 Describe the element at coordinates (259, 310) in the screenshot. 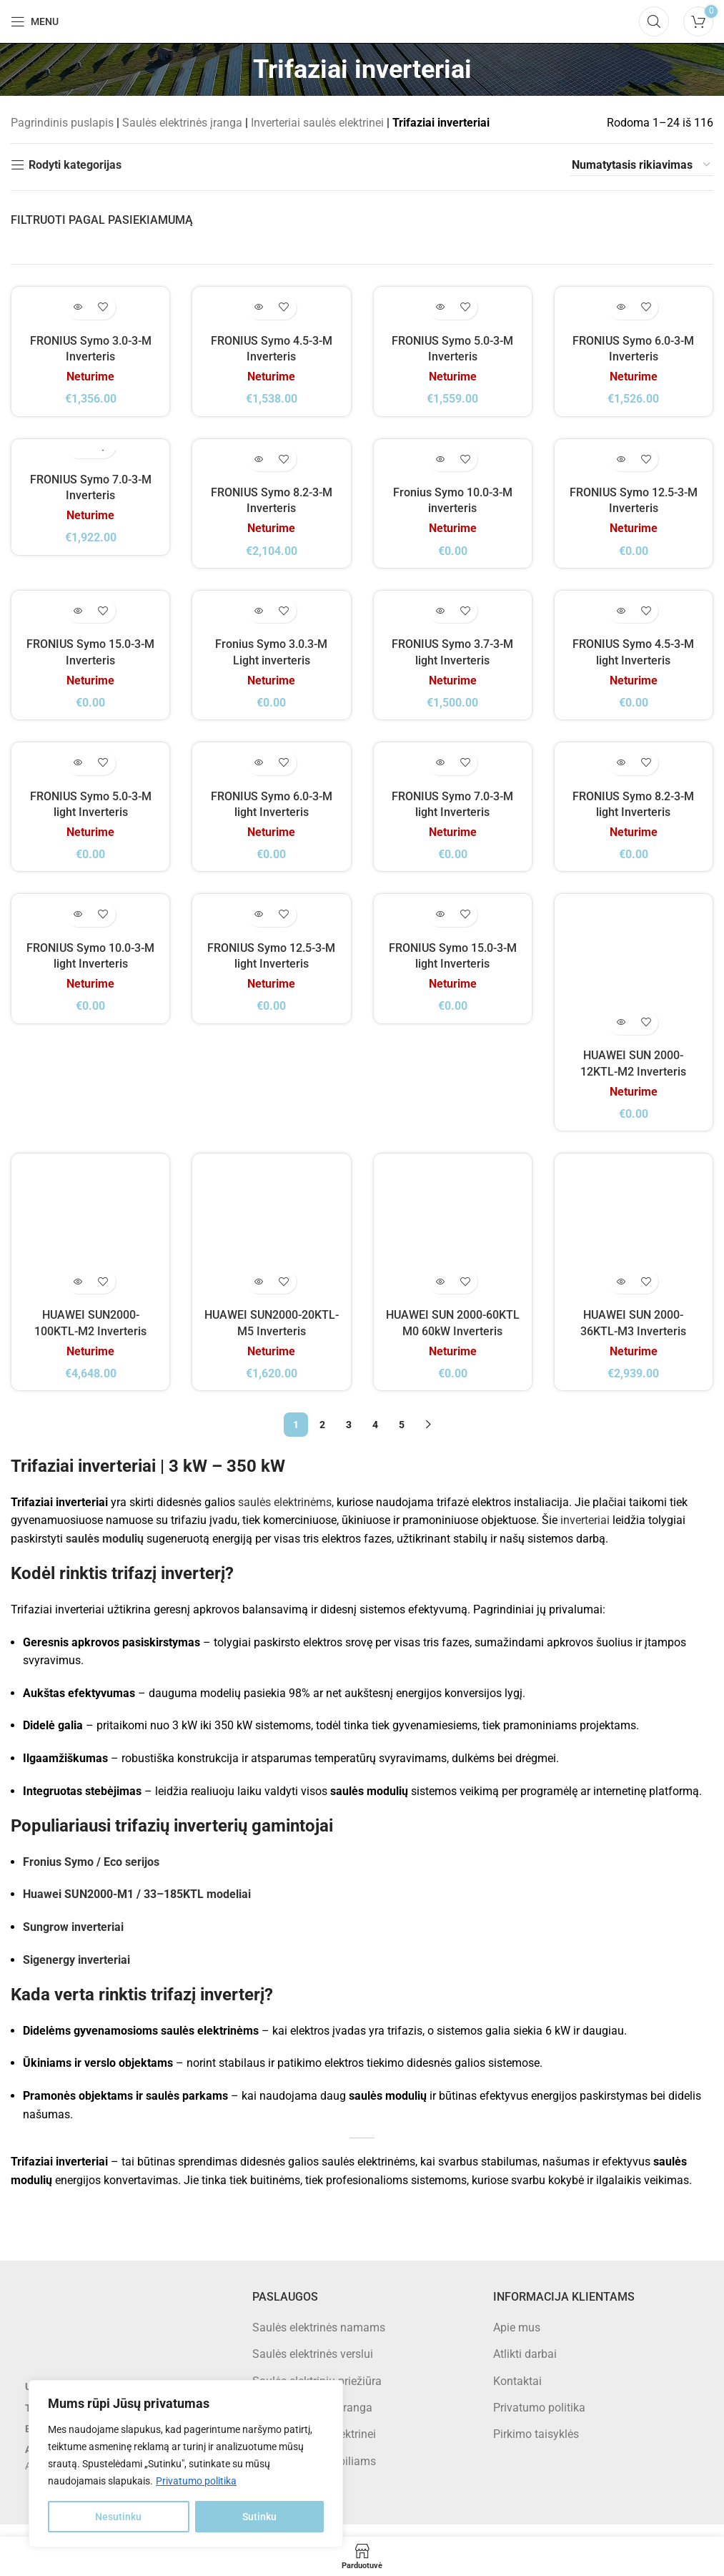

I see `[Daugiau informacijos apie “FRONIUS Symo 4.5-3-M Inverteris”]` at that location.